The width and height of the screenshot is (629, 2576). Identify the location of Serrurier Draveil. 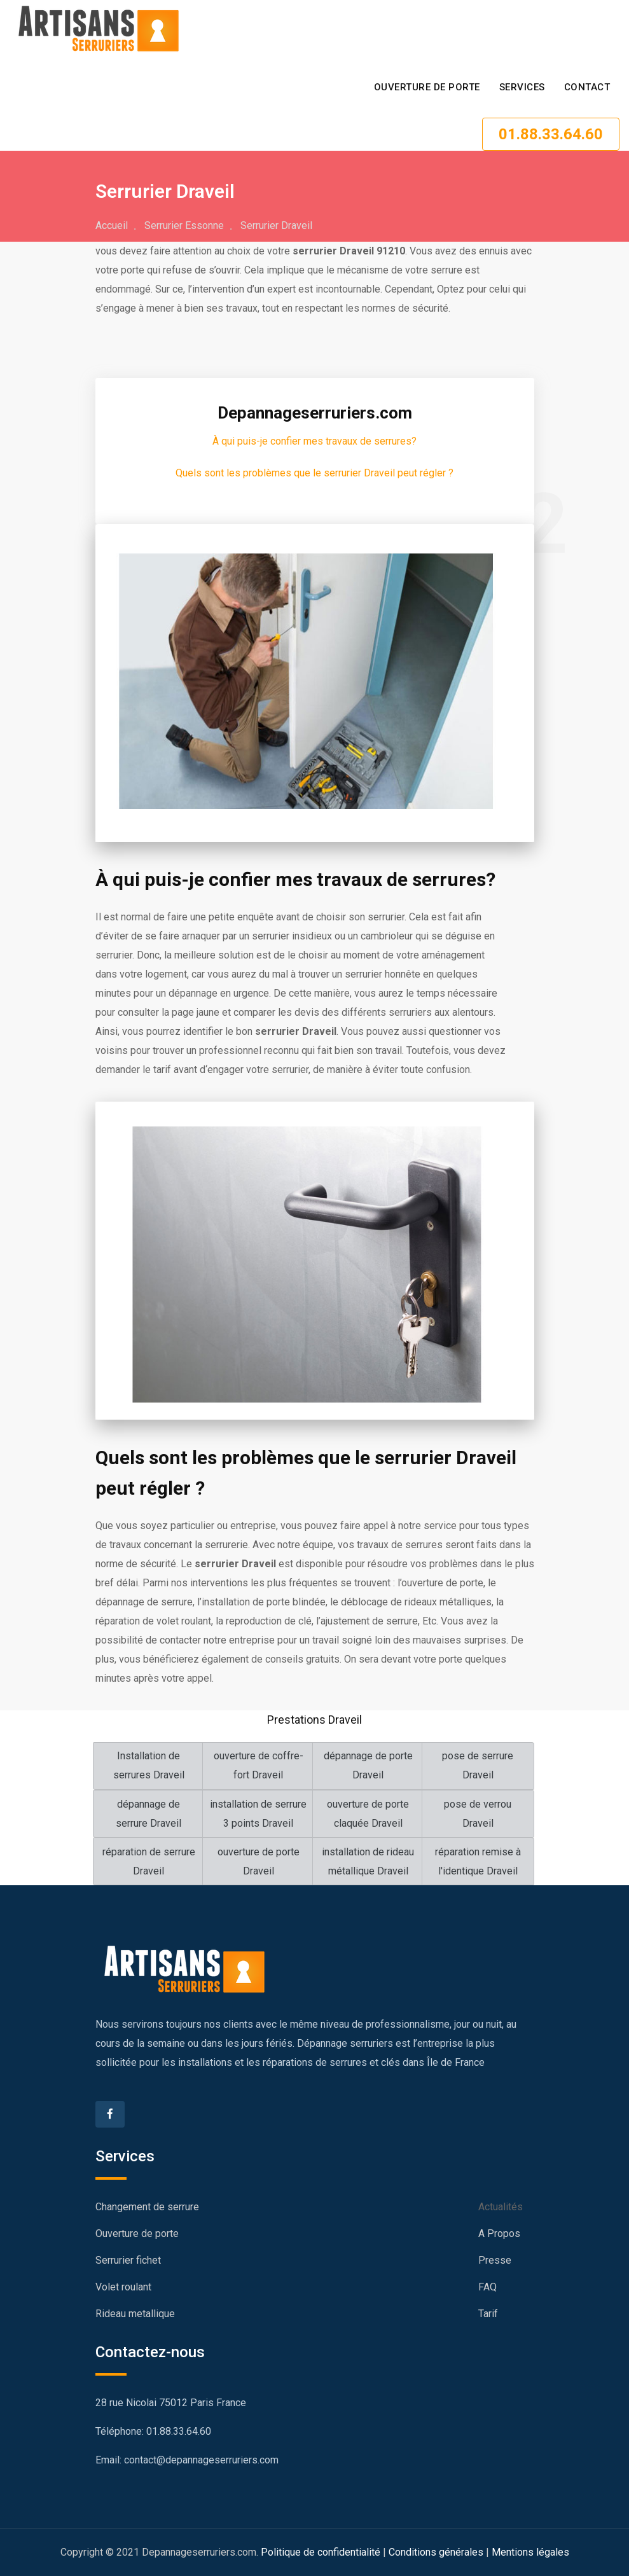
(276, 225).